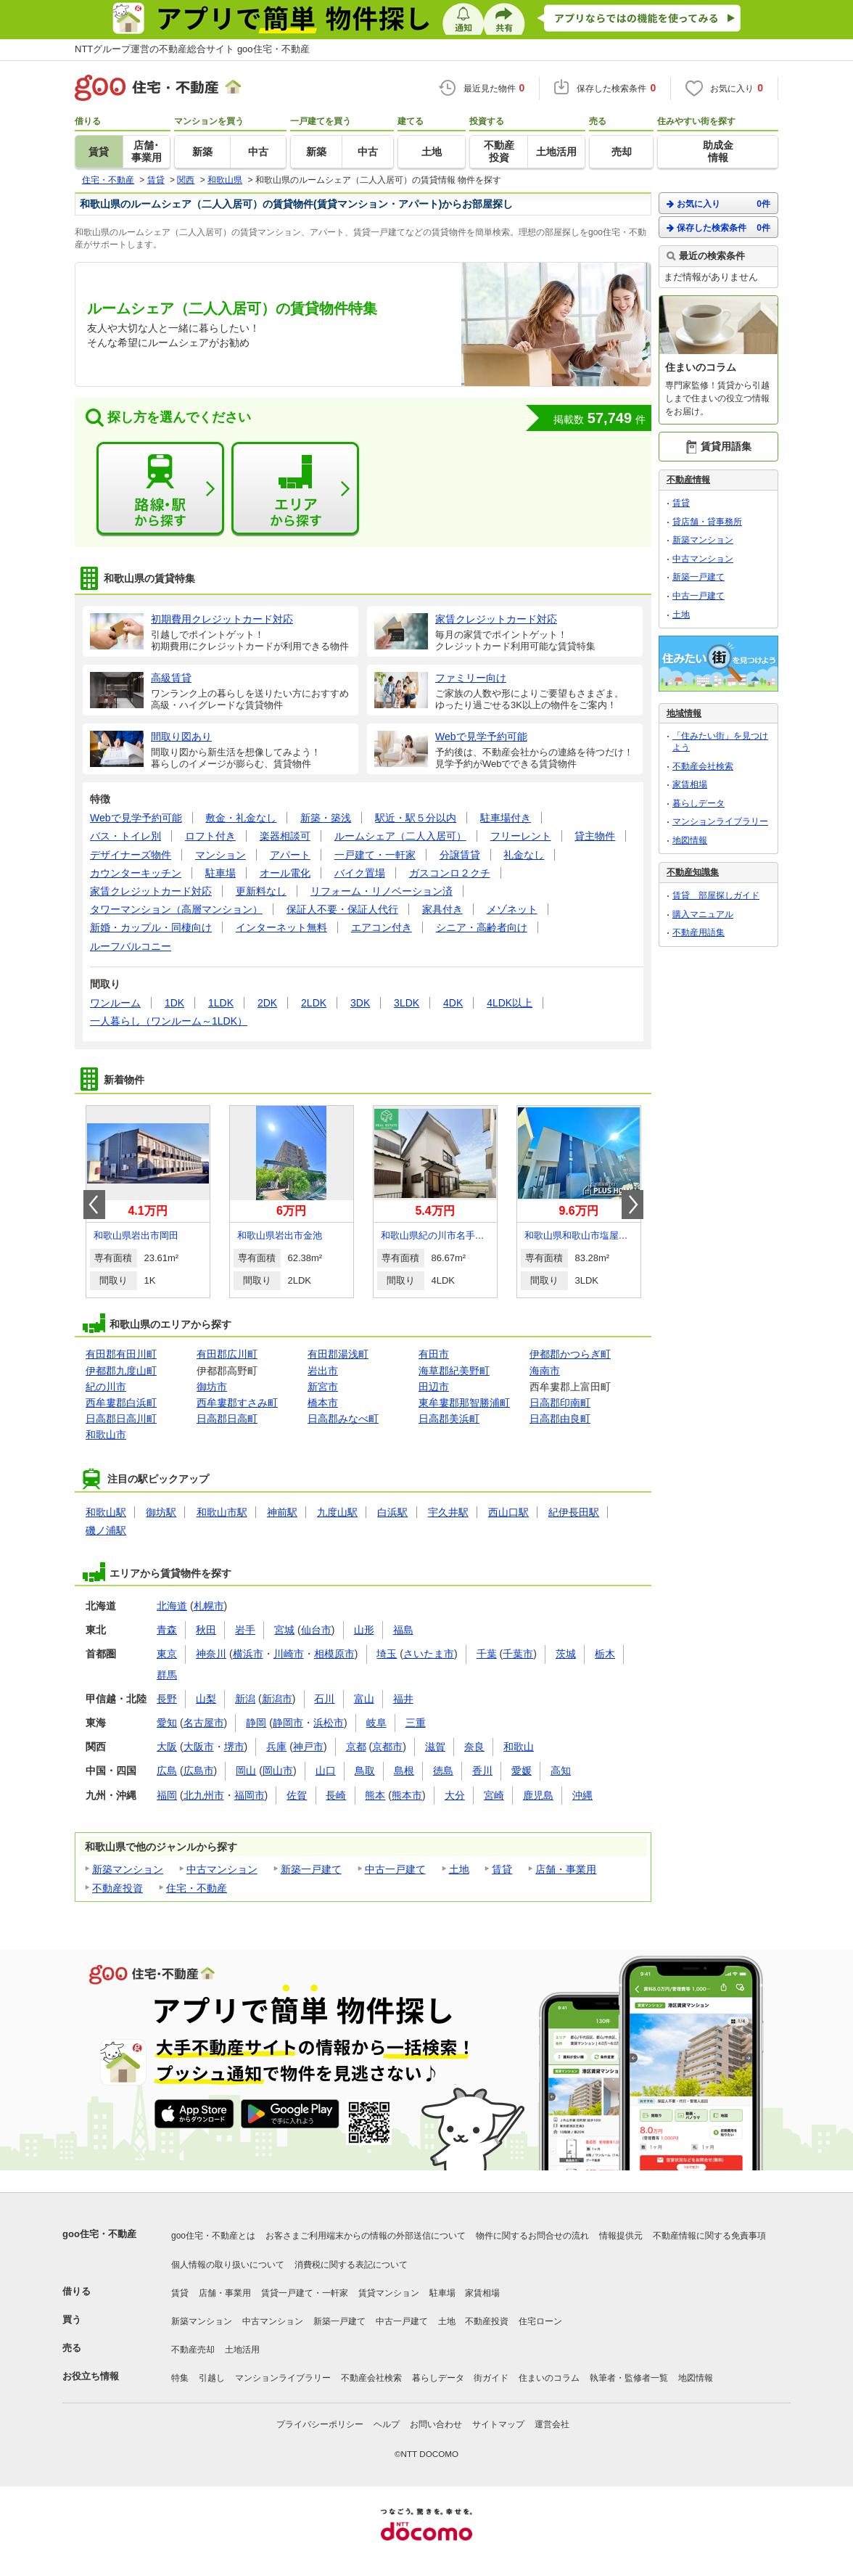 The image size is (853, 2576). I want to click on 鹿児島, so click(538, 1795).